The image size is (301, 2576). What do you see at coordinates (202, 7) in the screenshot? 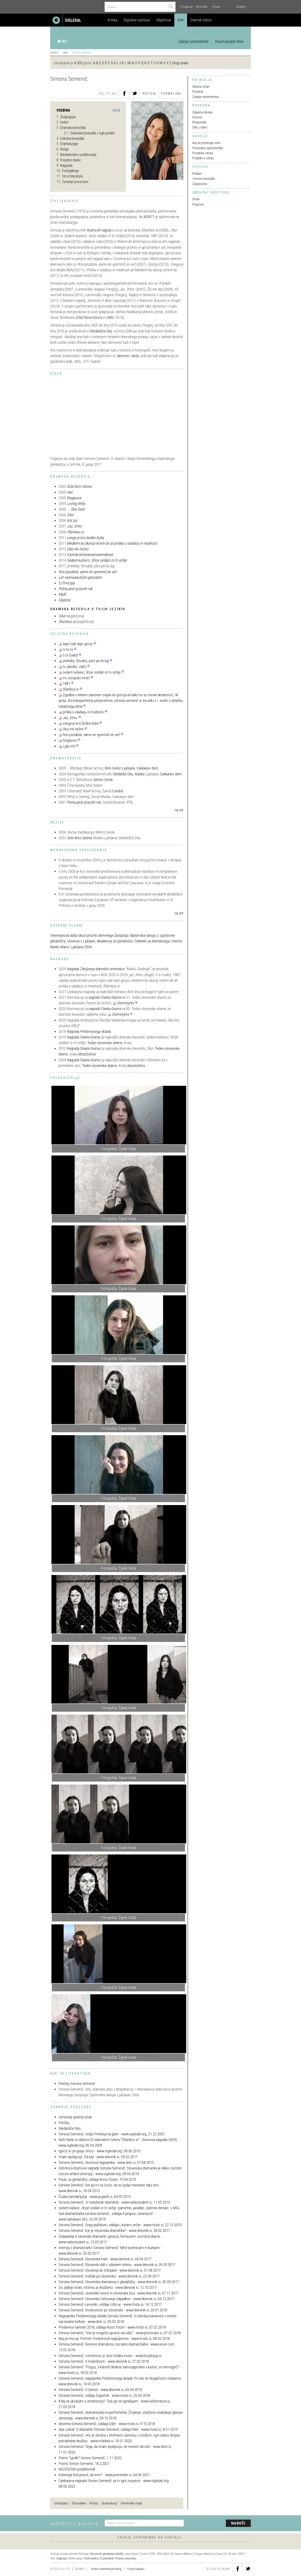
I see `Novi Zato.` at bounding box center [202, 7].